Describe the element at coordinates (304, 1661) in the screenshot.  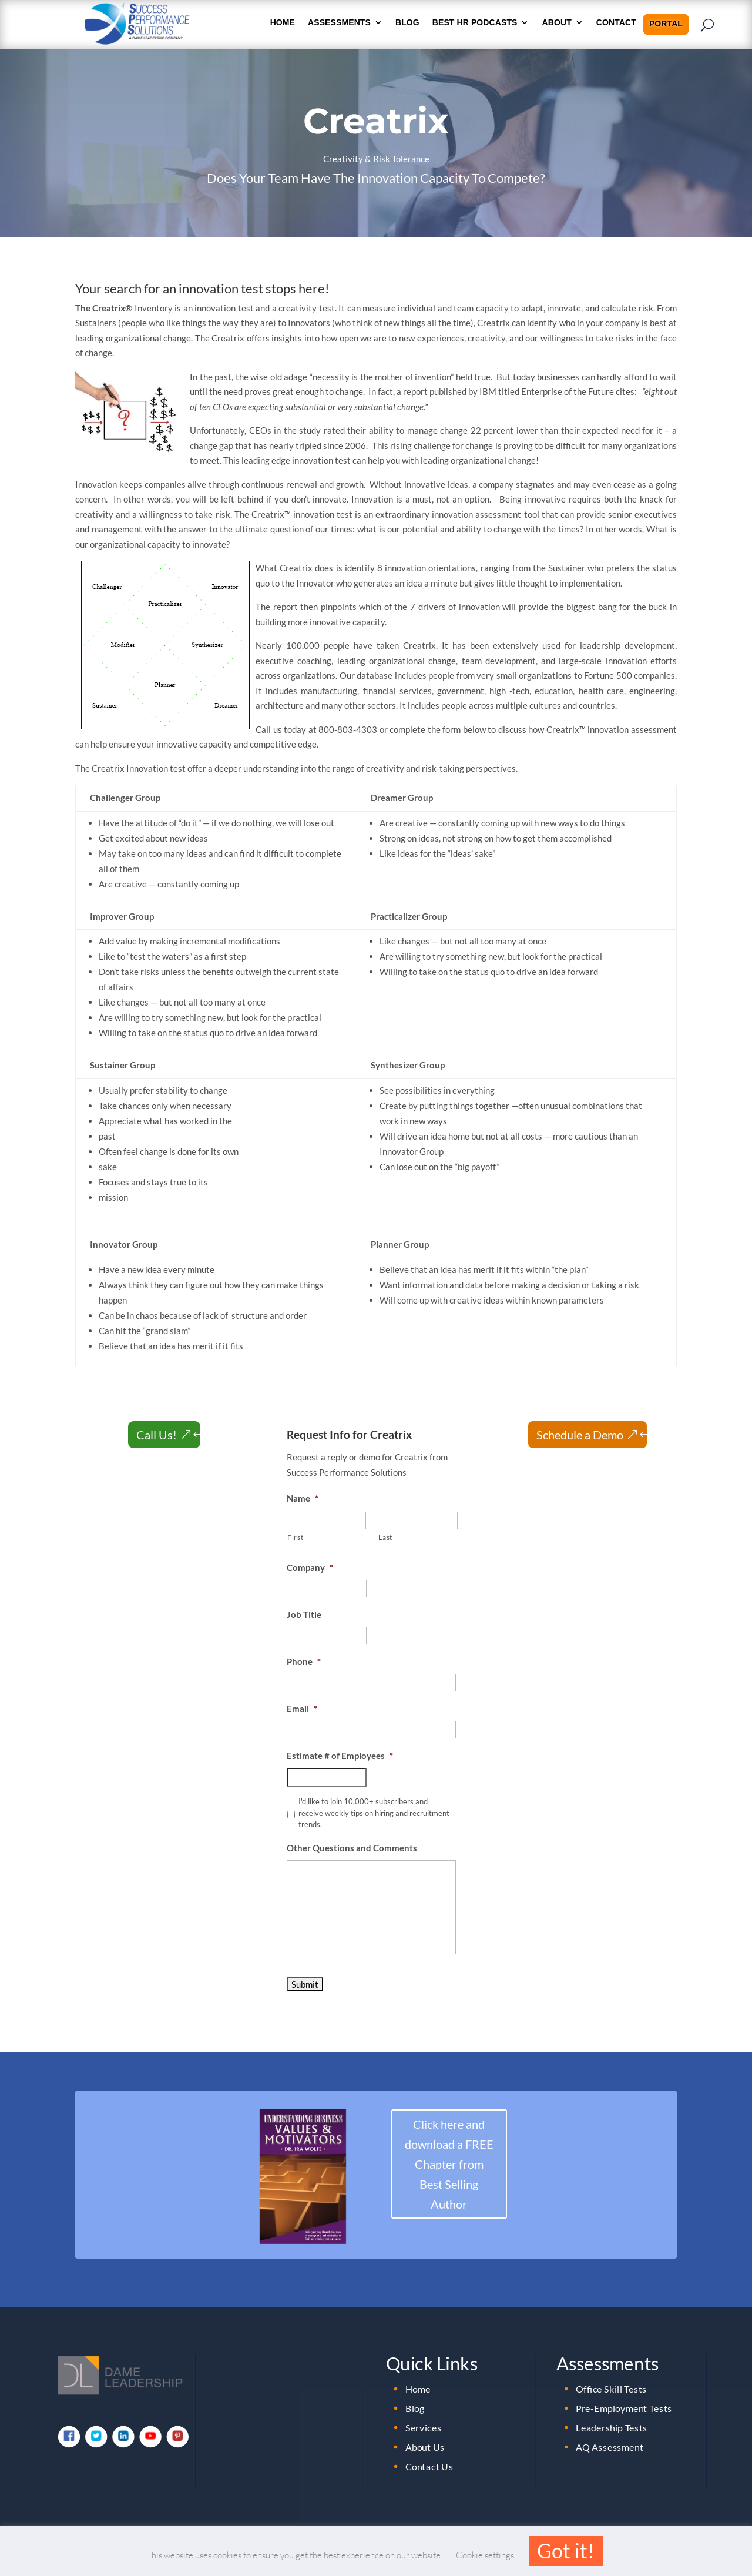
I see `Phone` at that location.